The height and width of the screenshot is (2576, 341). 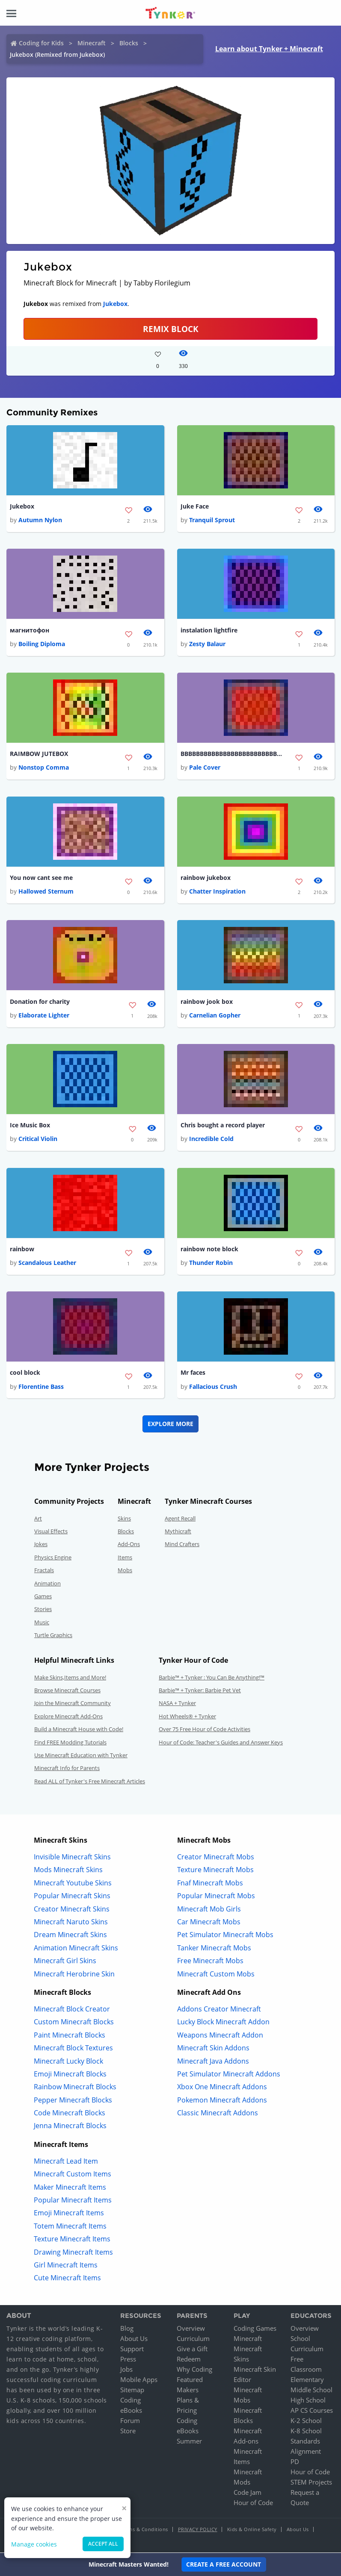 What do you see at coordinates (213, 2048) in the screenshot?
I see `Minecraft Skin Addons` at bounding box center [213, 2048].